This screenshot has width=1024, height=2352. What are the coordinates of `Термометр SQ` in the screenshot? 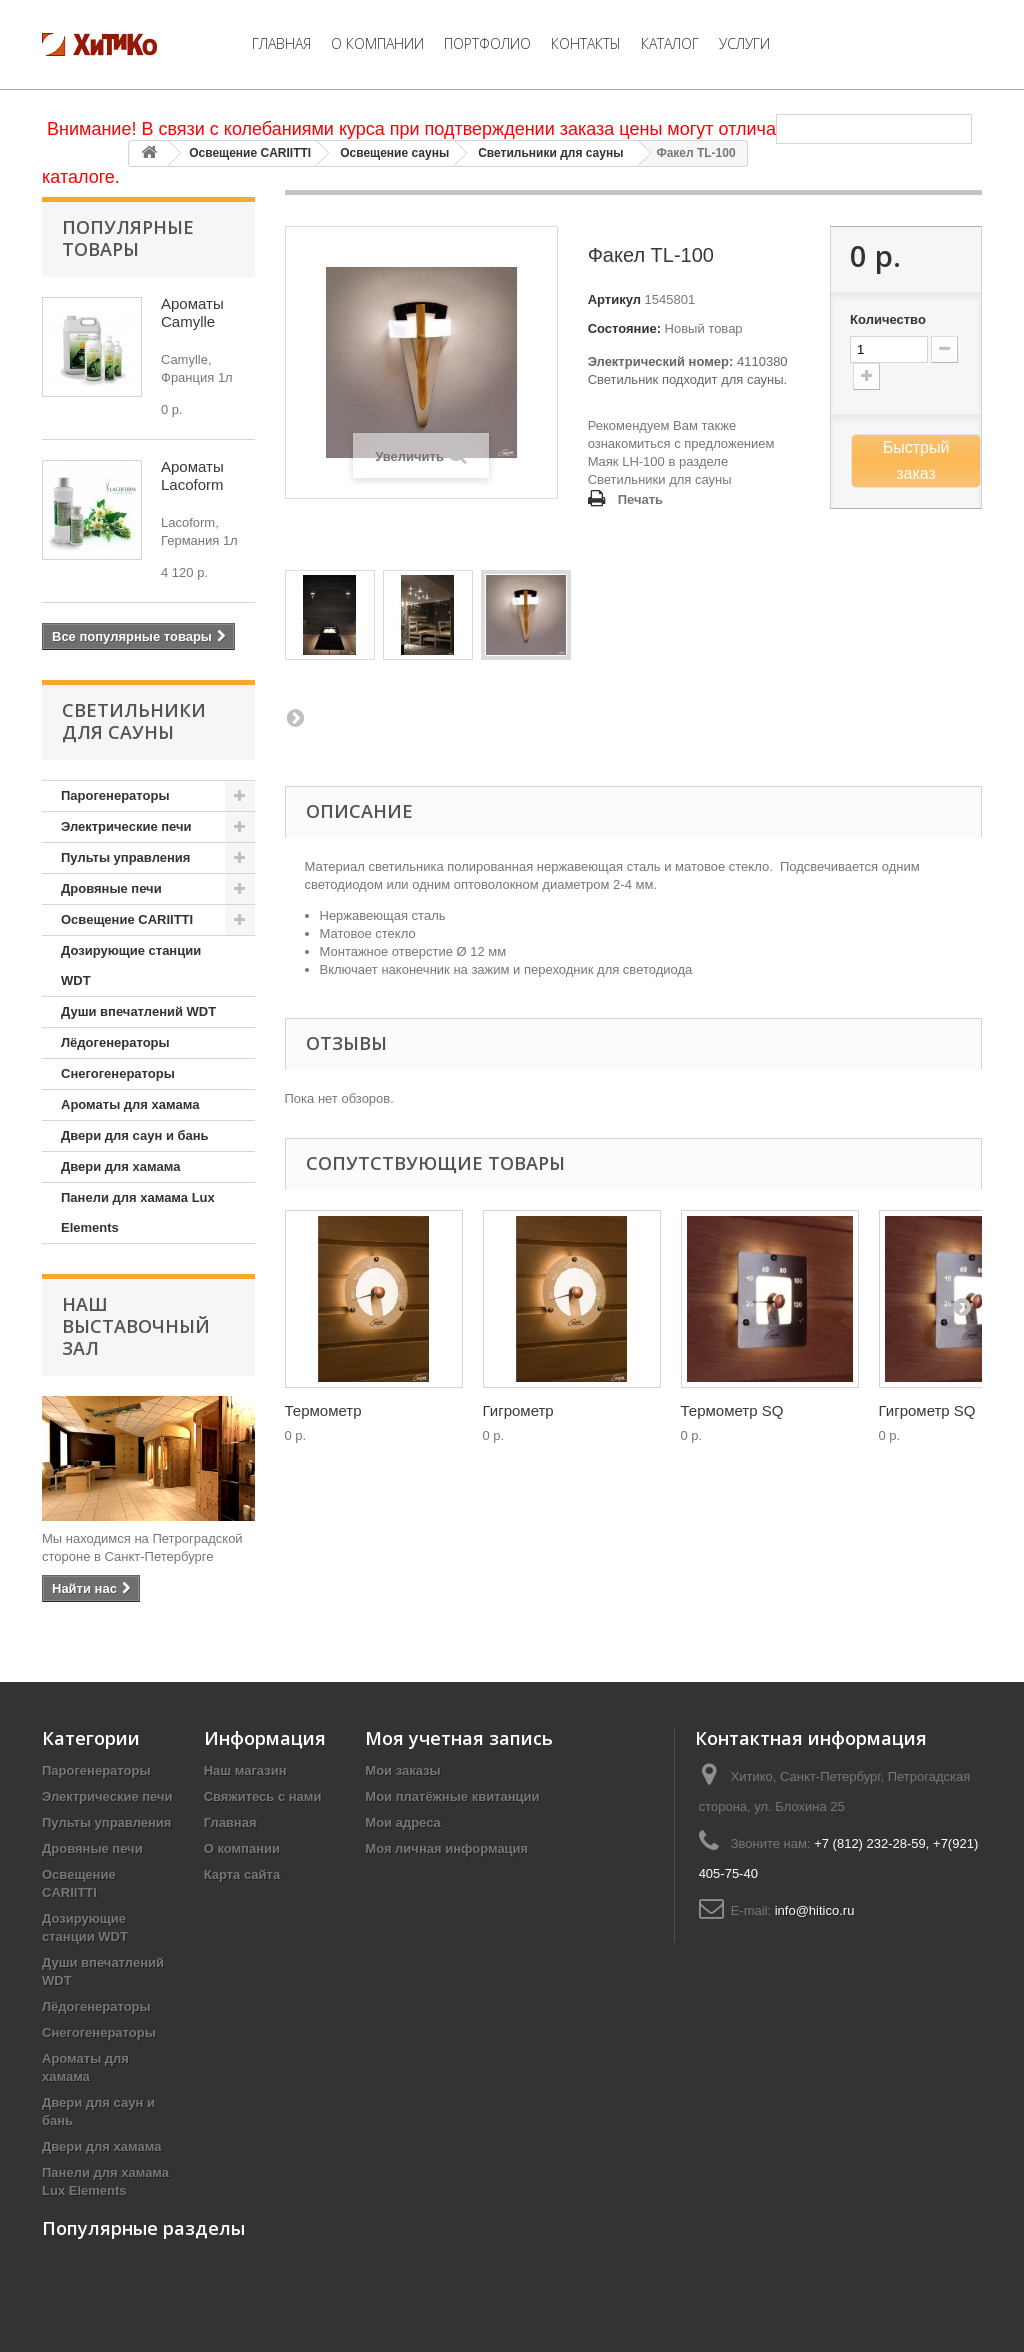 It's located at (732, 1410).